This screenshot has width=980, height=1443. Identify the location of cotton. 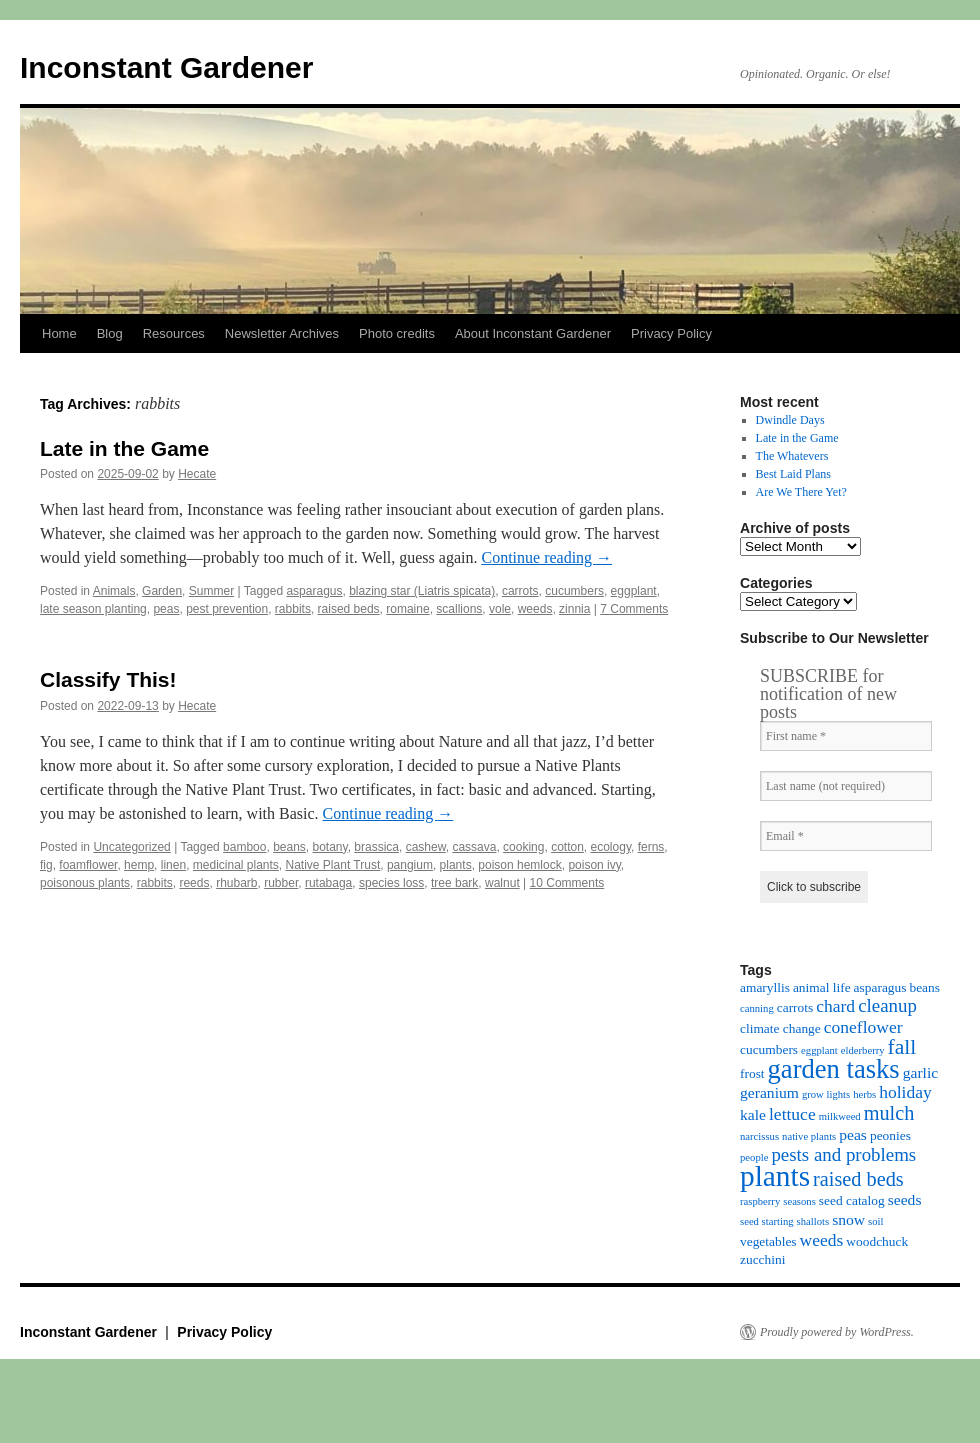
(567, 847).